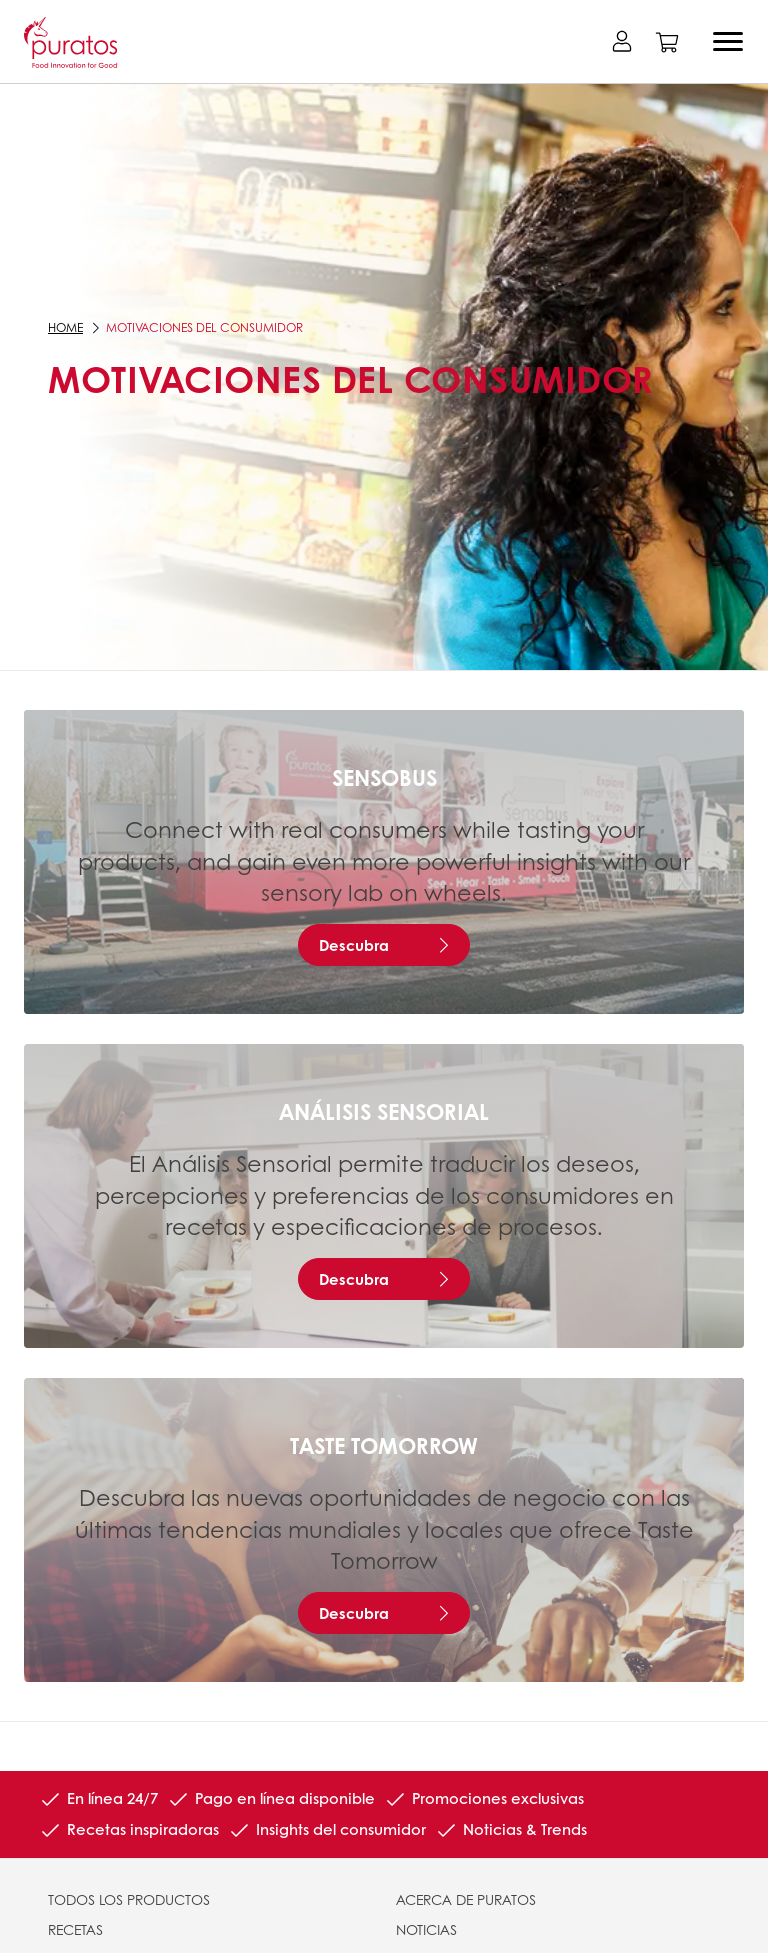  I want to click on Análisis Sensorial, so click(384, 1111).